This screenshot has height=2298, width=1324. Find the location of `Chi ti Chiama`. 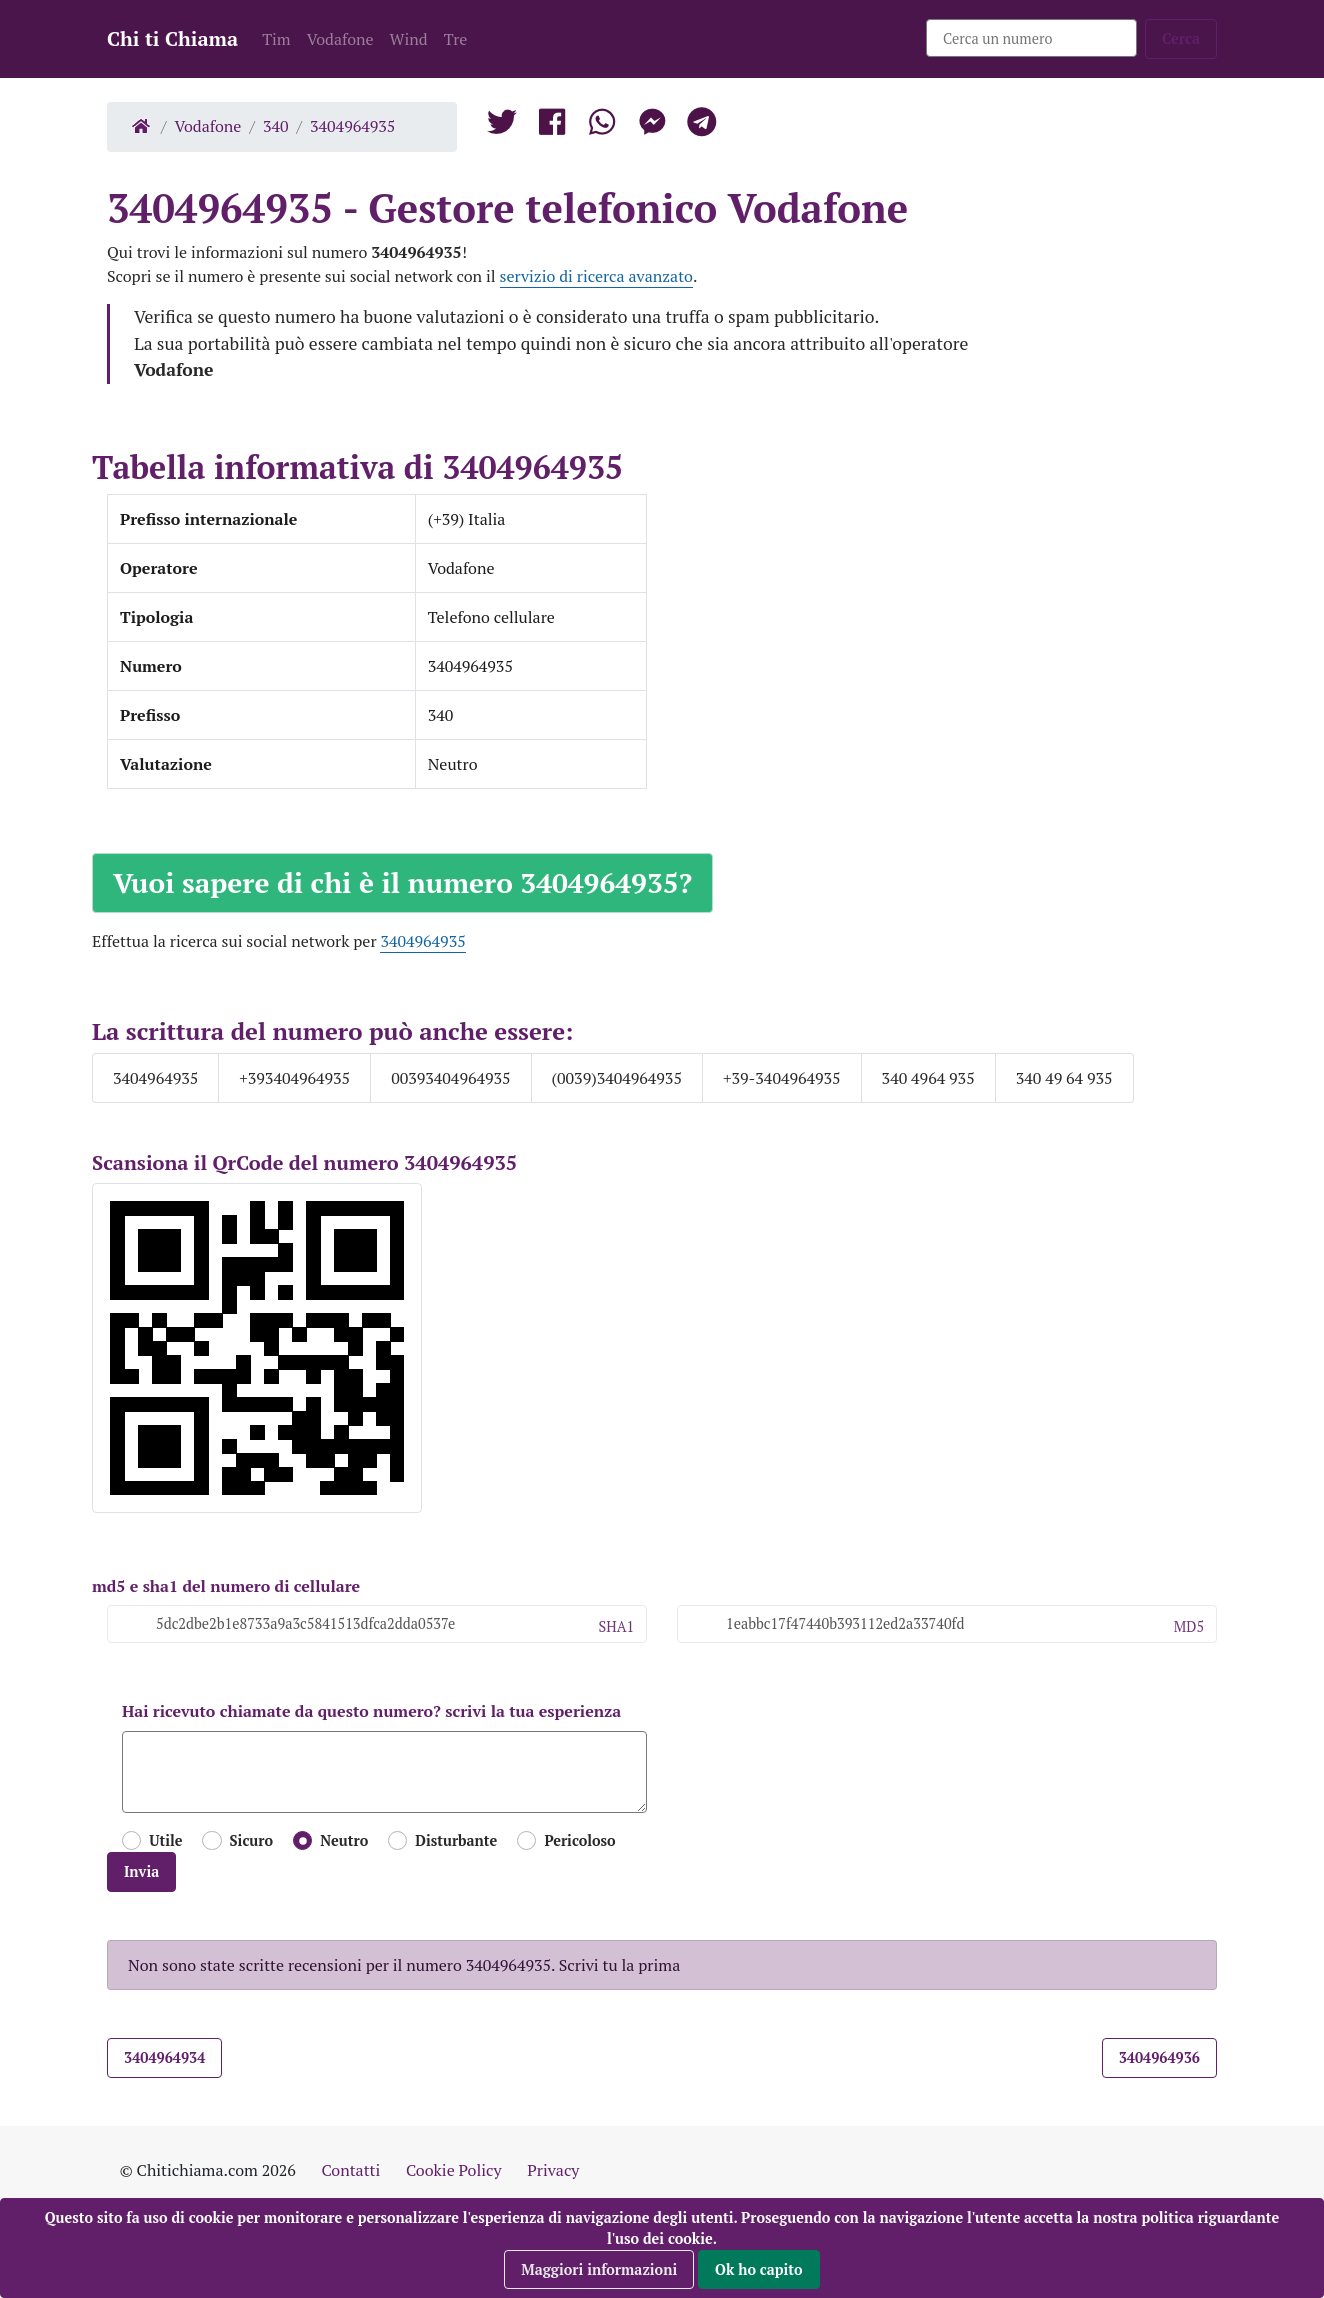

Chi ti Chiama is located at coordinates (172, 38).